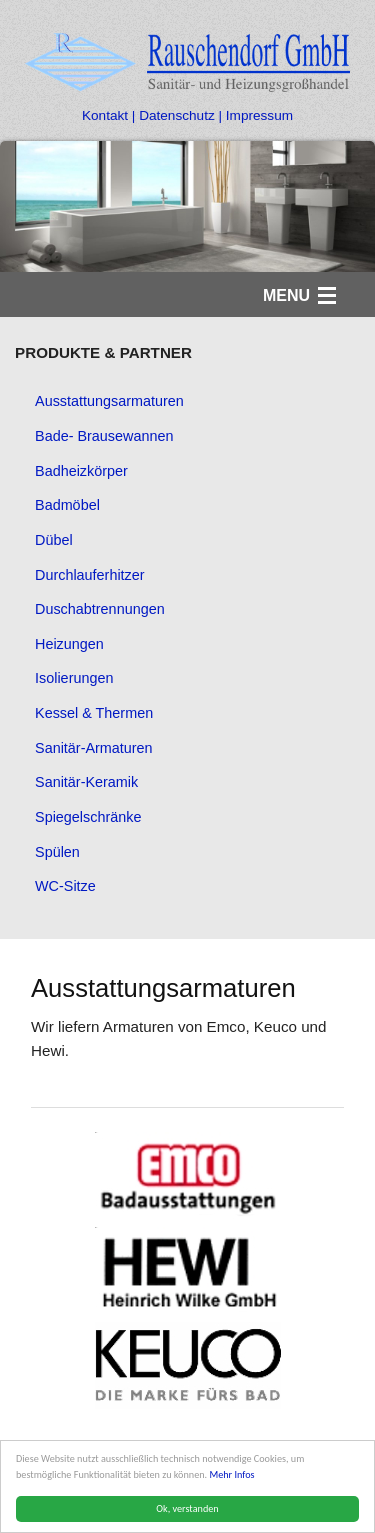 The image size is (375, 1533). Describe the element at coordinates (187, 401) in the screenshot. I see `[menuitem]` at that location.